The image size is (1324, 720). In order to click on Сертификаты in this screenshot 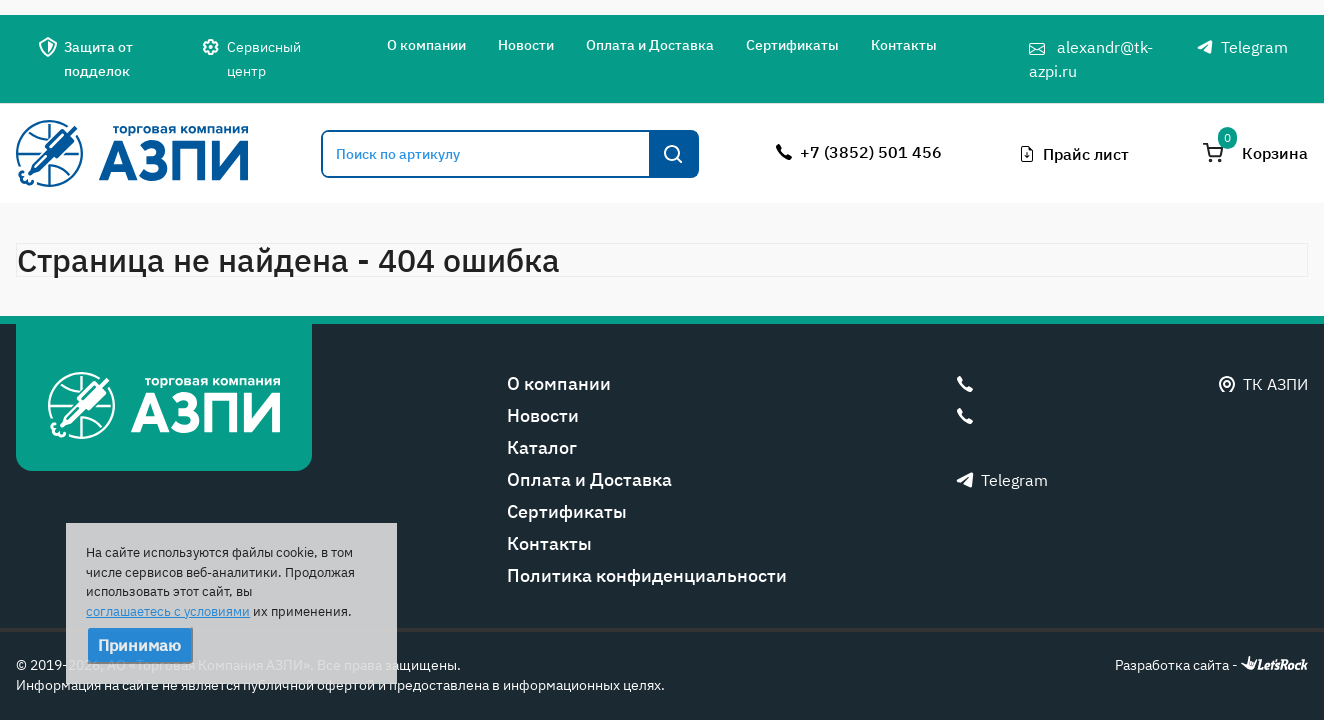, I will do `click(792, 45)`.